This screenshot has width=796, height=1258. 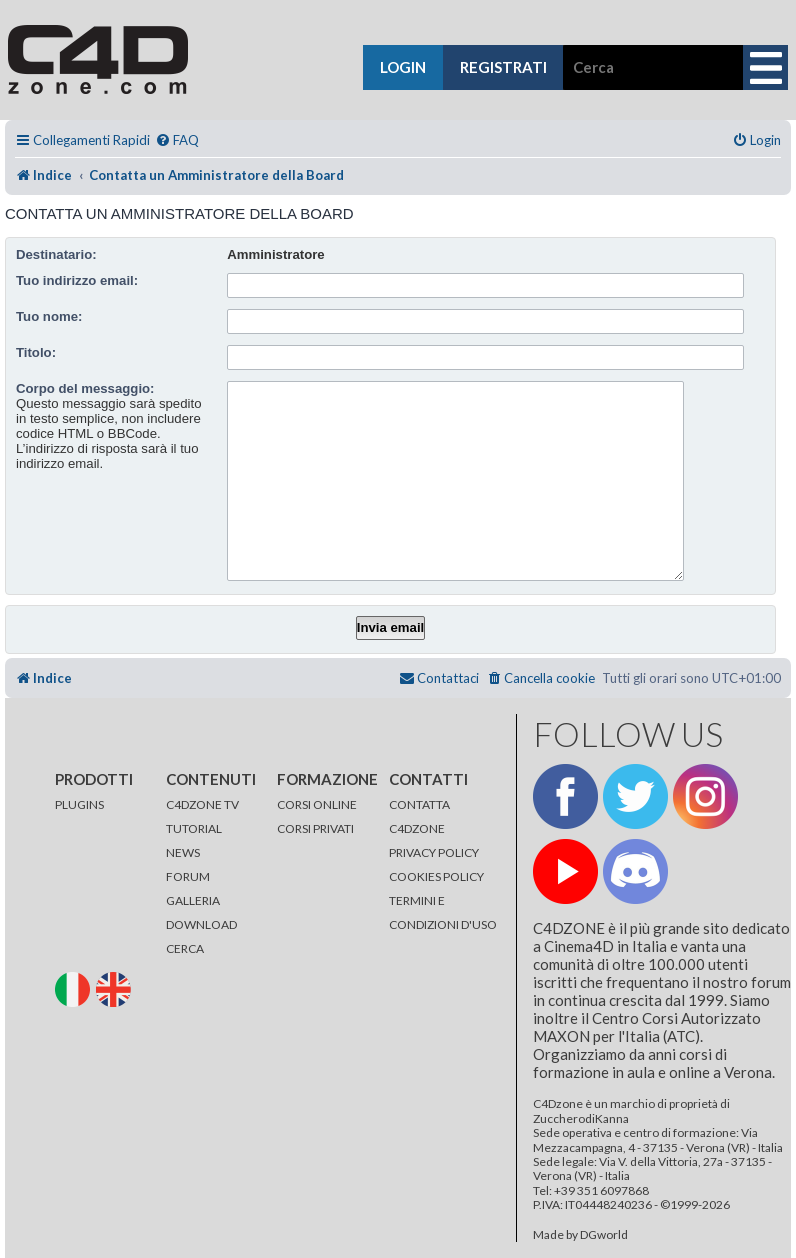 I want to click on [menuitem], so click(x=177, y=140).